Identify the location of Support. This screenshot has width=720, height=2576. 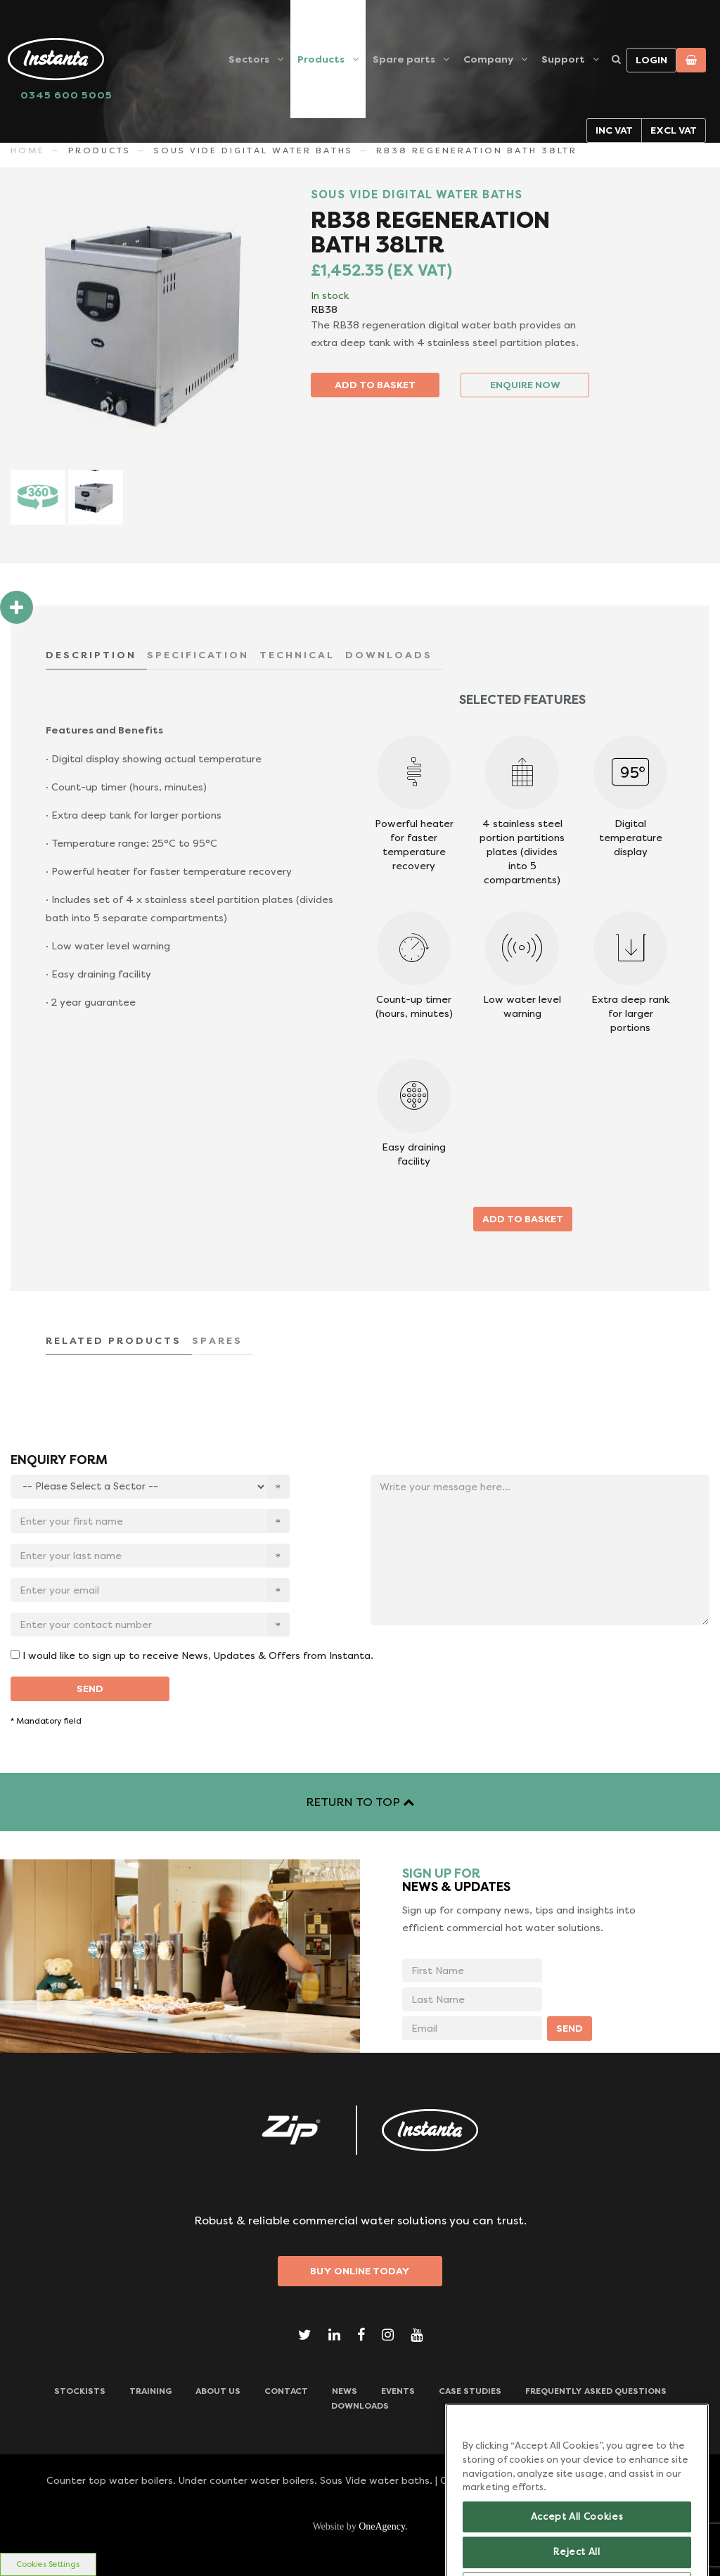
(563, 59).